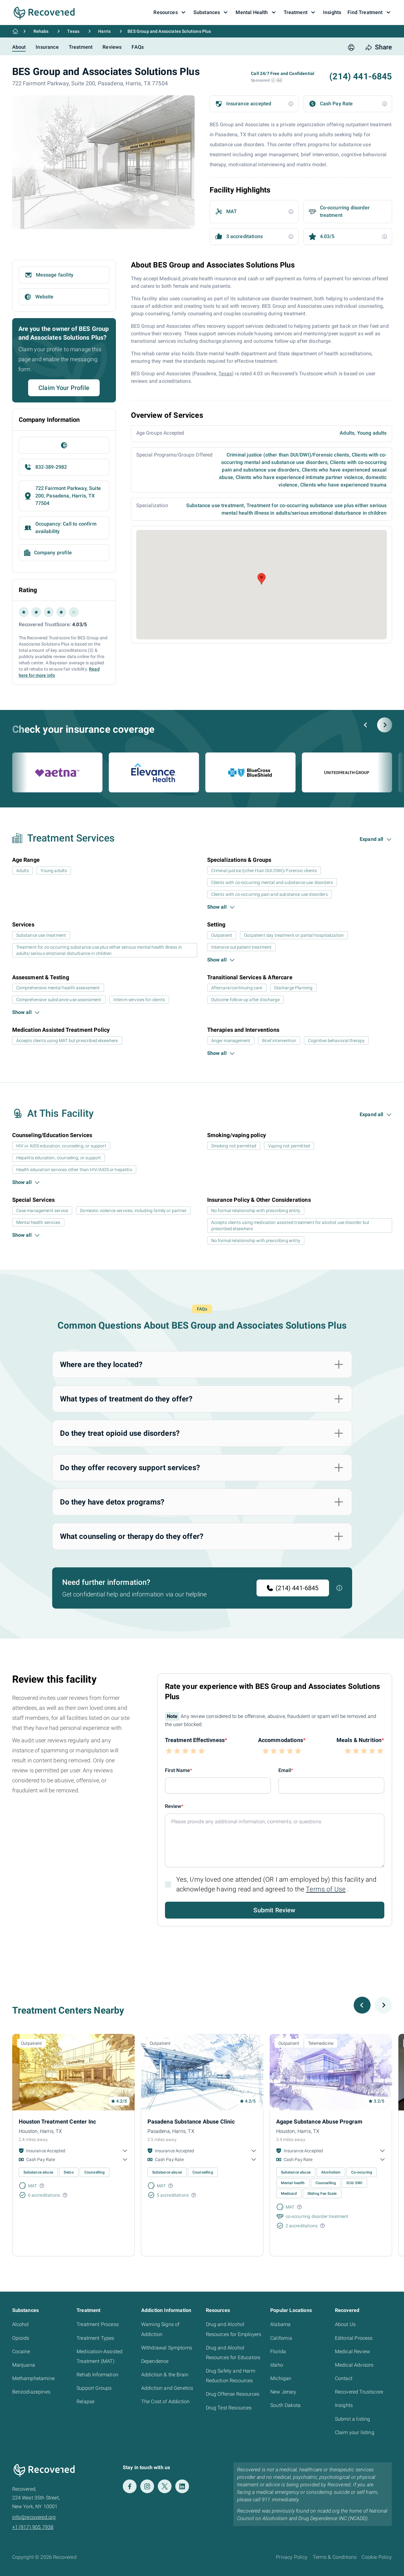 The height and width of the screenshot is (2576, 404). What do you see at coordinates (34, 2517) in the screenshot?
I see `info@recovered.org` at bounding box center [34, 2517].